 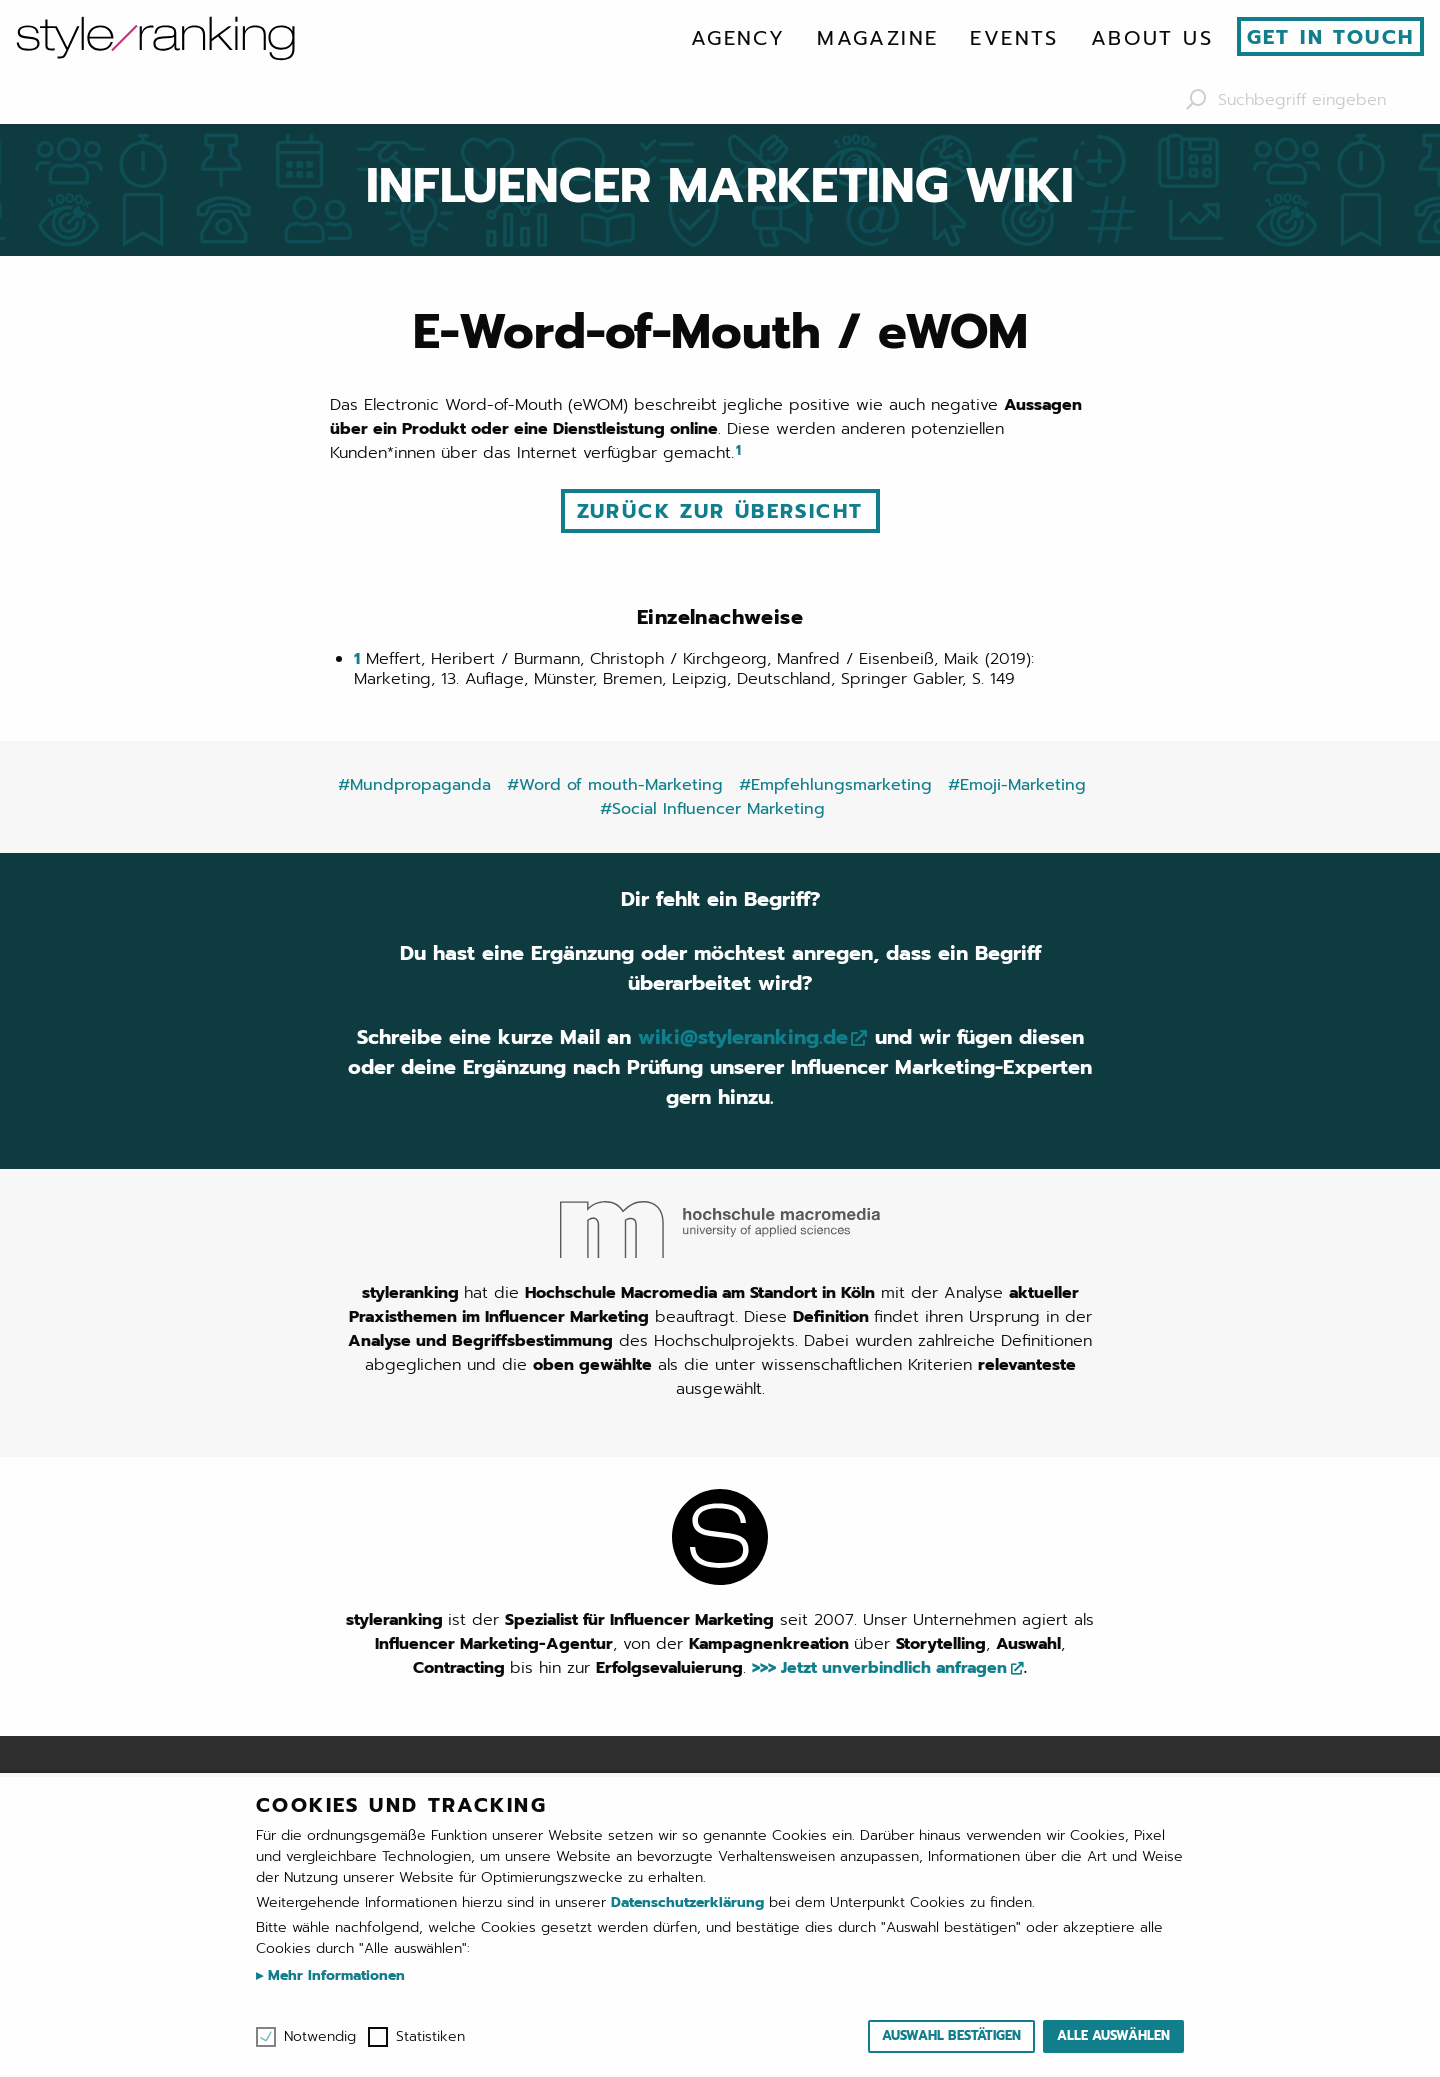 What do you see at coordinates (1152, 38) in the screenshot?
I see `About us` at bounding box center [1152, 38].